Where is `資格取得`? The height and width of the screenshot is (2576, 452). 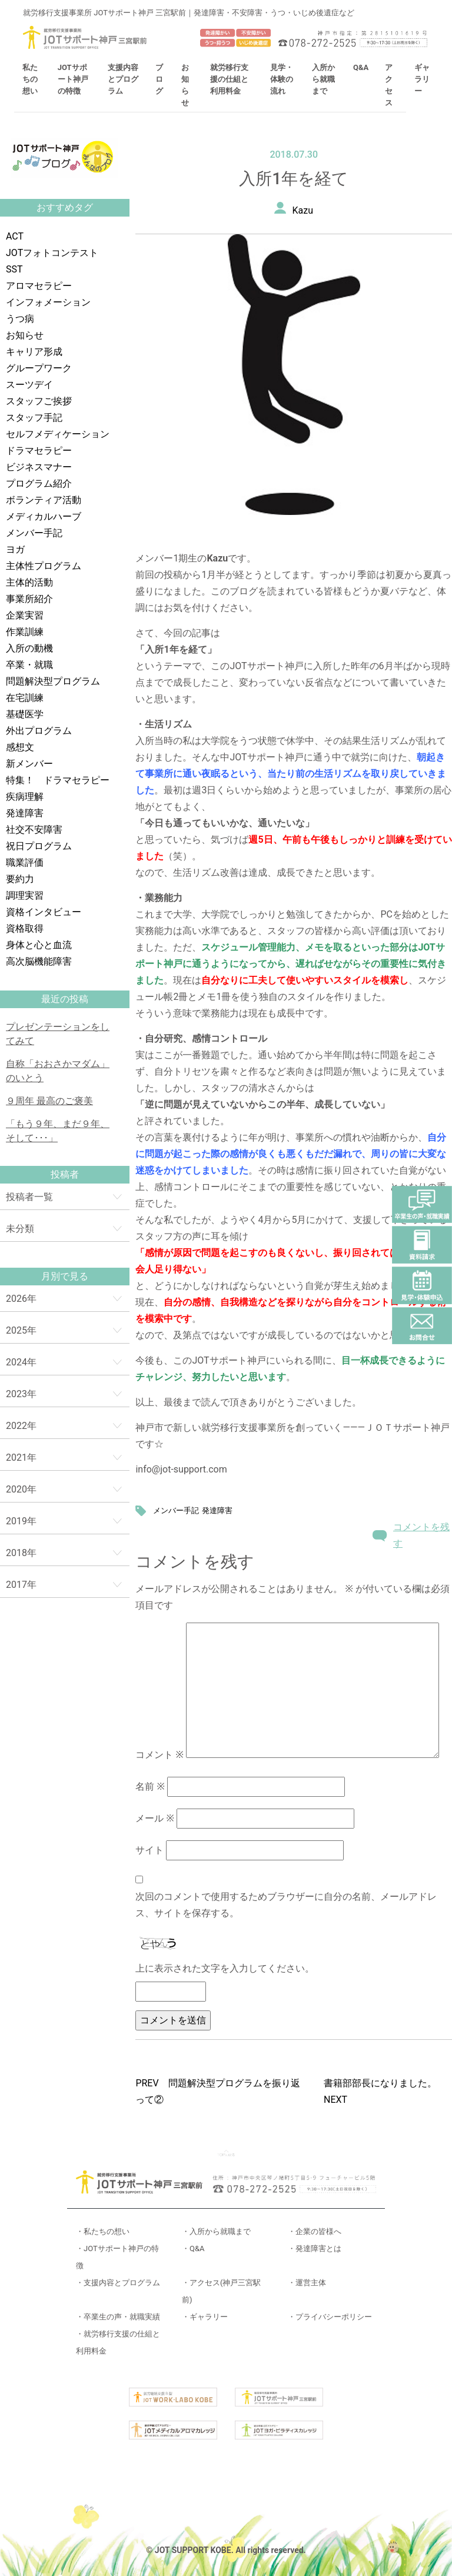
資格取得 is located at coordinates (25, 928).